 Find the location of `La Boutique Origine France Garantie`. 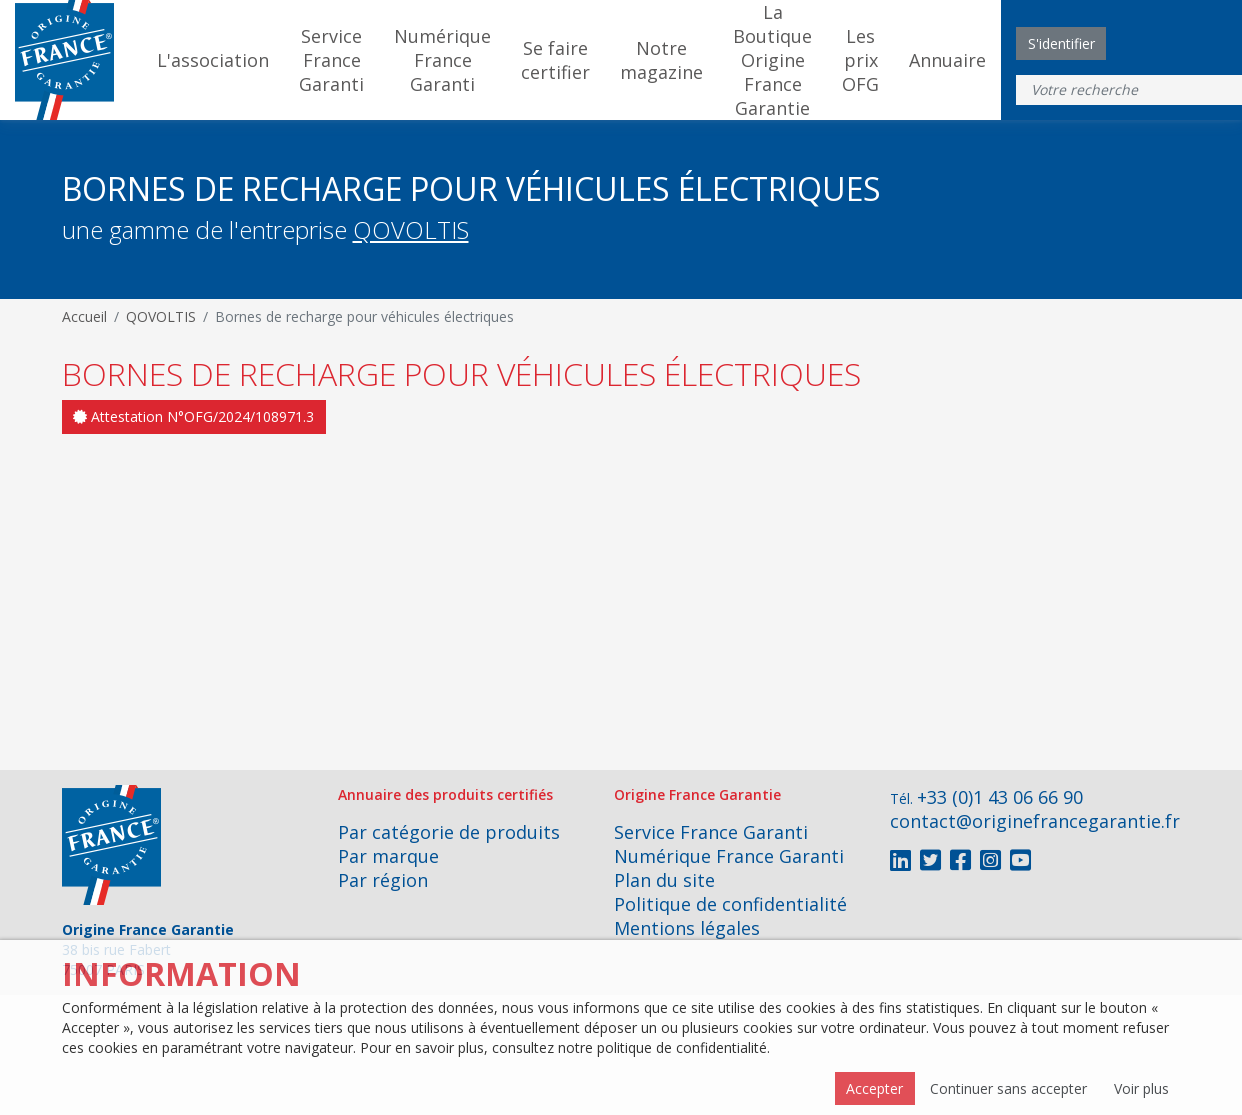

La Boutique Origine France Garantie is located at coordinates (772, 60).